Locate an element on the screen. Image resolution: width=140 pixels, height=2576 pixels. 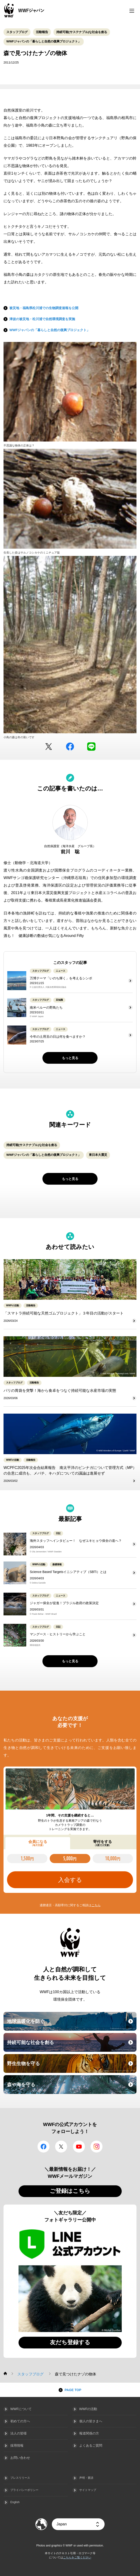
こちら is located at coordinates (96, 1905).